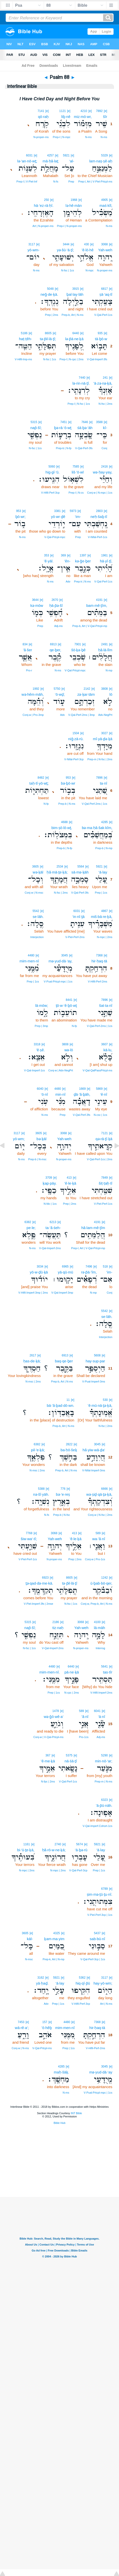 The width and height of the screenshot is (119, 2576). What do you see at coordinates (48, 339) in the screenshot?
I see `tə·p̄il·lā·ṯî;` at bounding box center [48, 339].